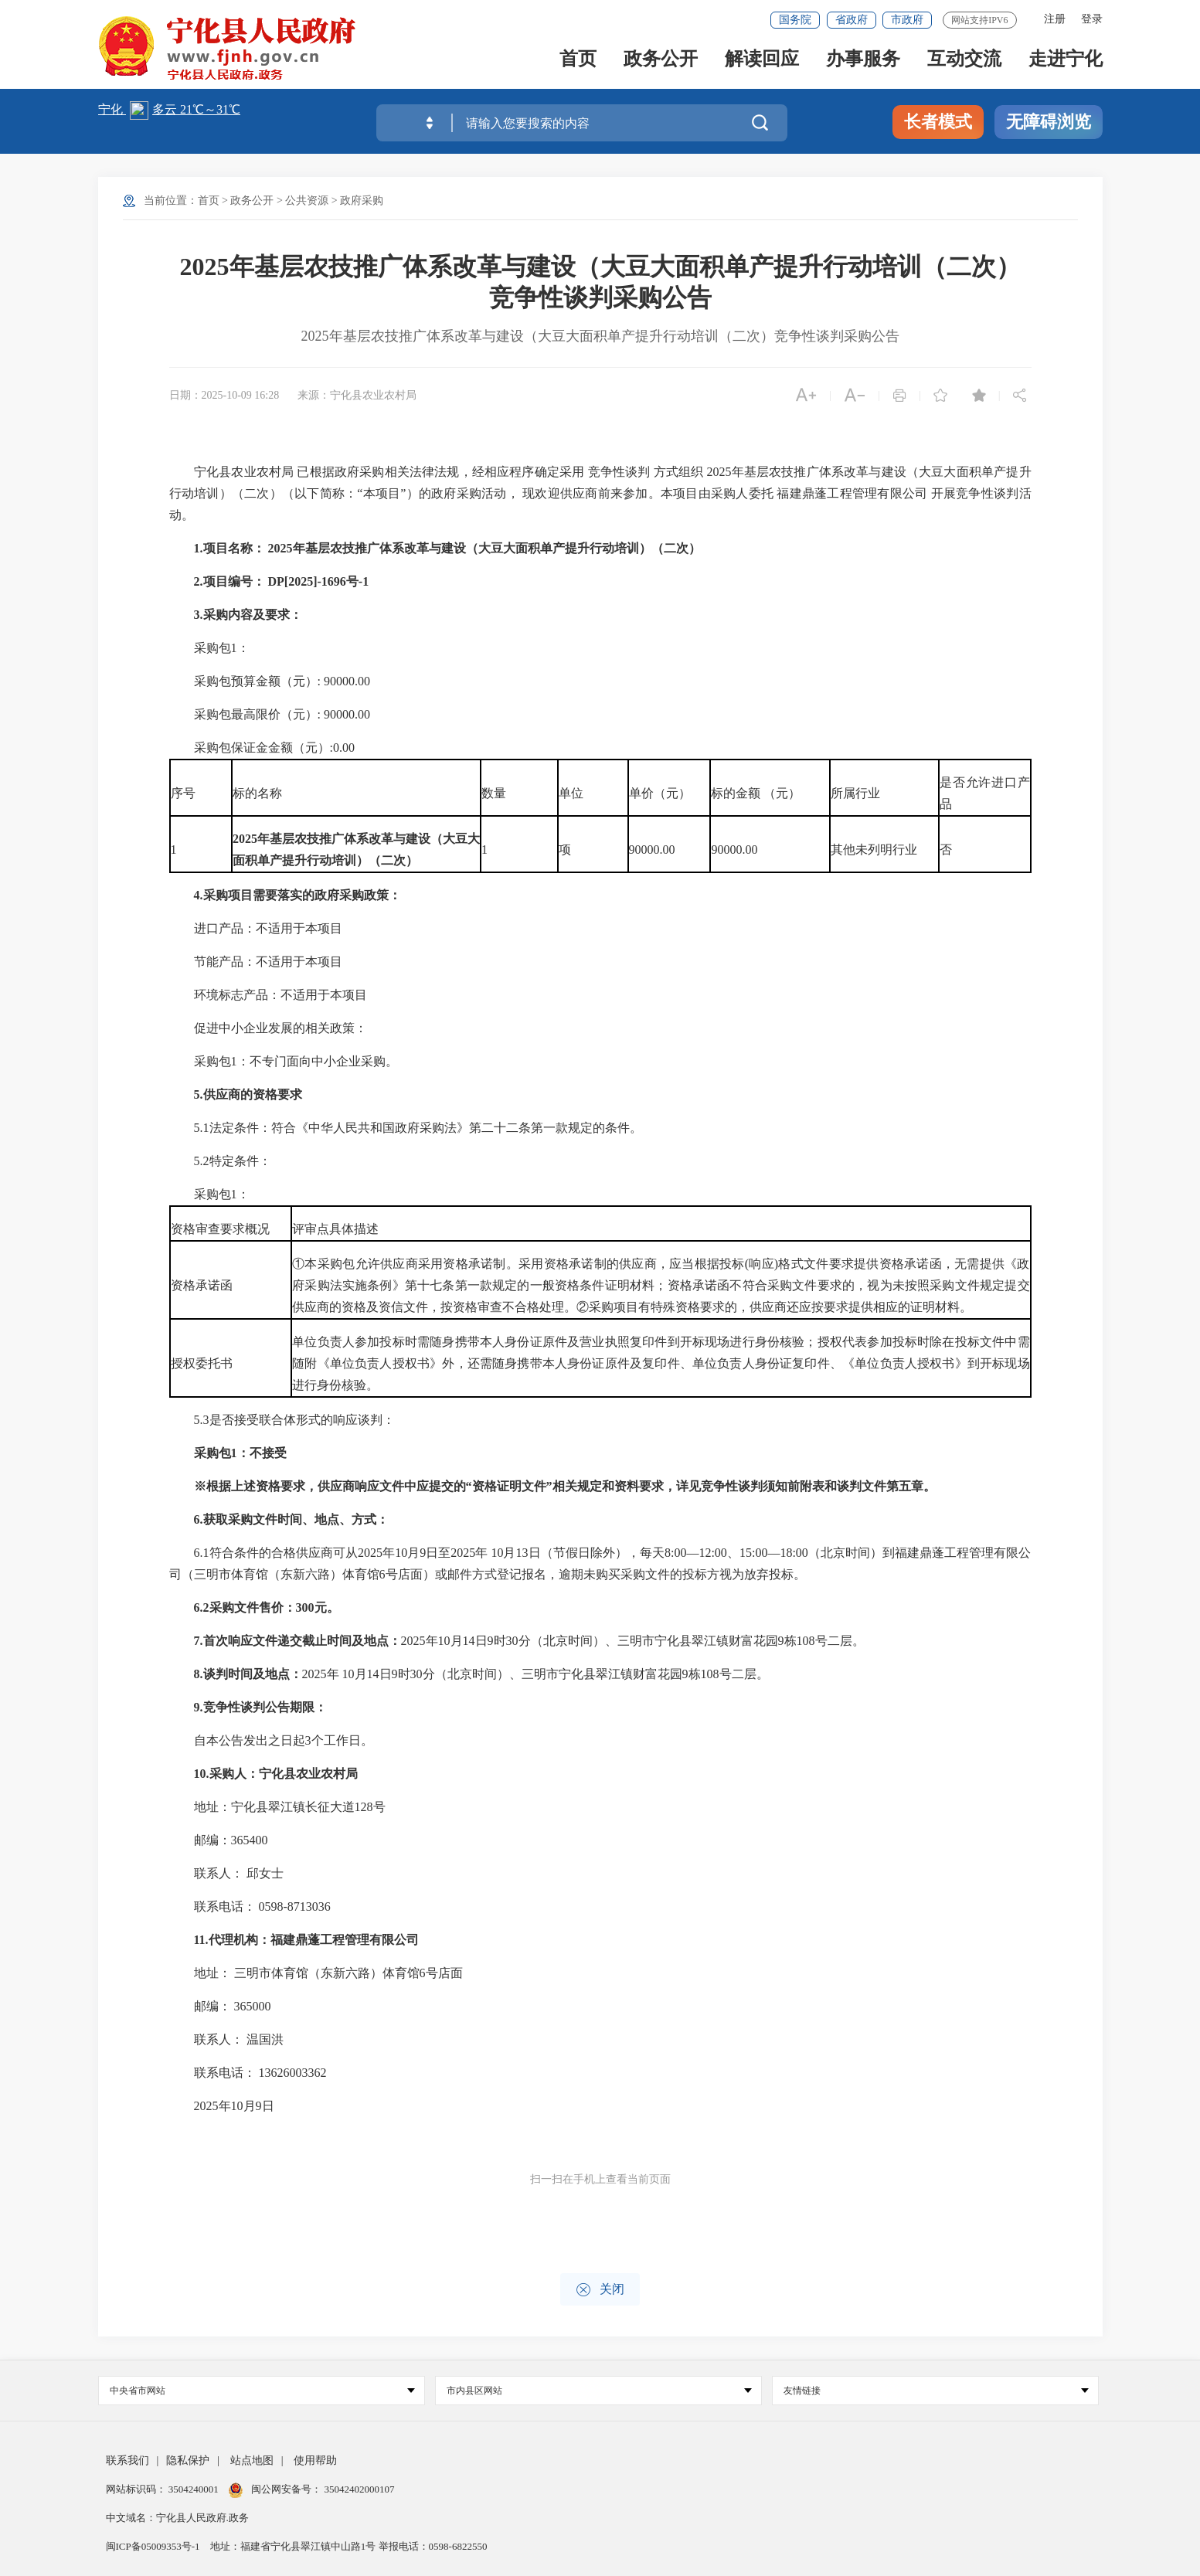 The height and width of the screenshot is (2576, 1200). Describe the element at coordinates (851, 19) in the screenshot. I see `省政府` at that location.